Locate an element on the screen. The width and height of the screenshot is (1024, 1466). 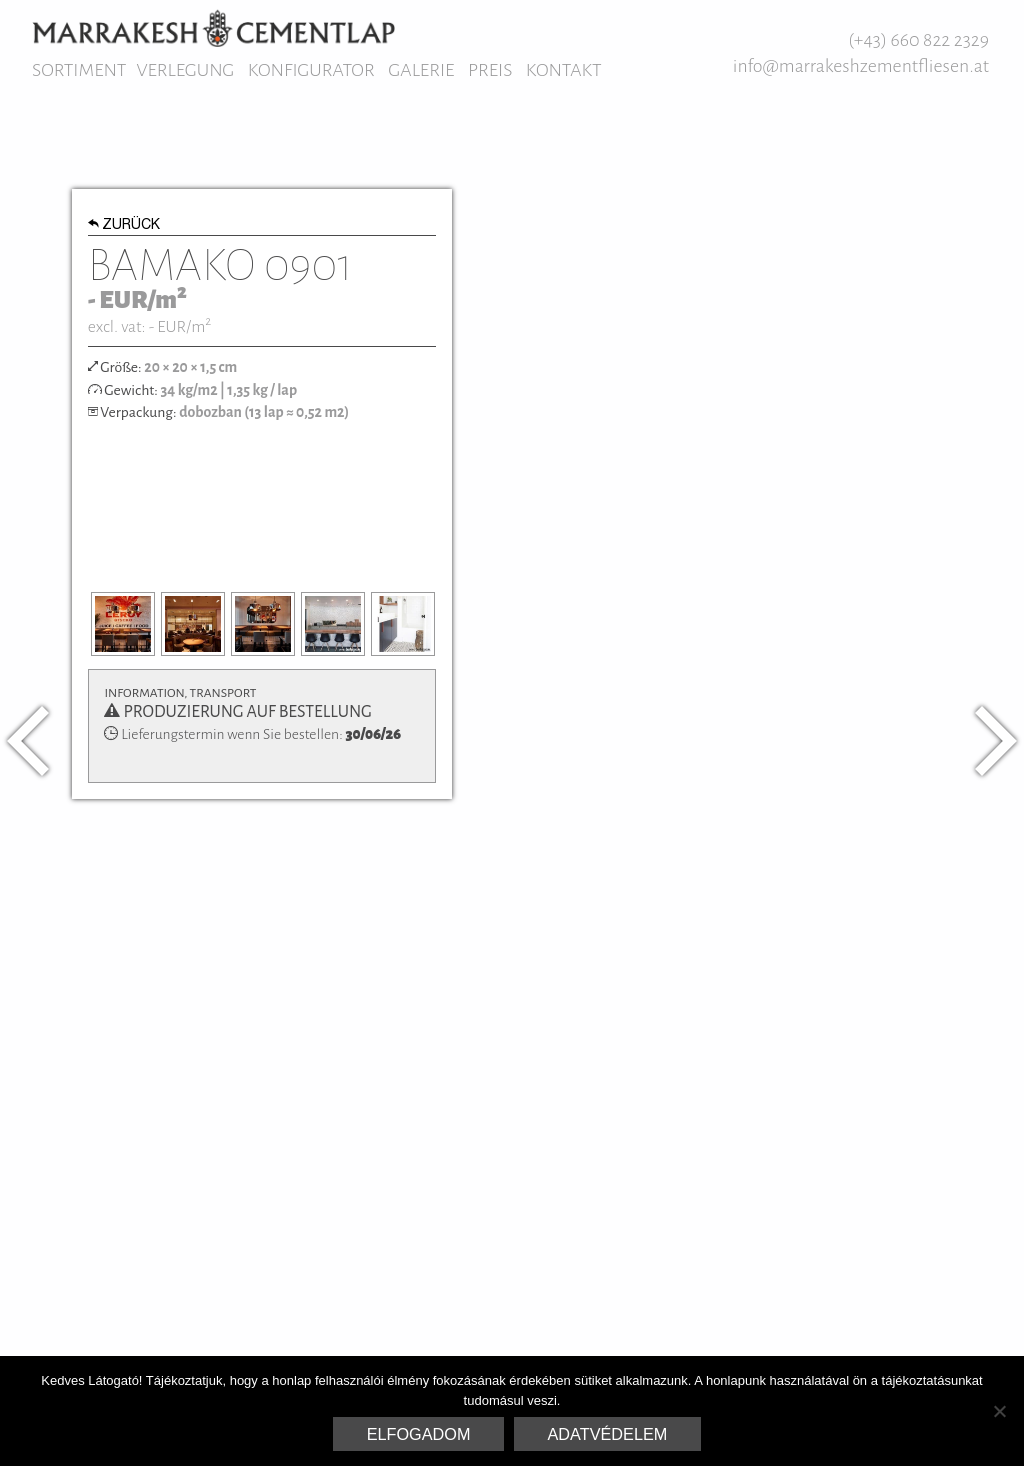
Elfogadom is located at coordinates (419, 1434).